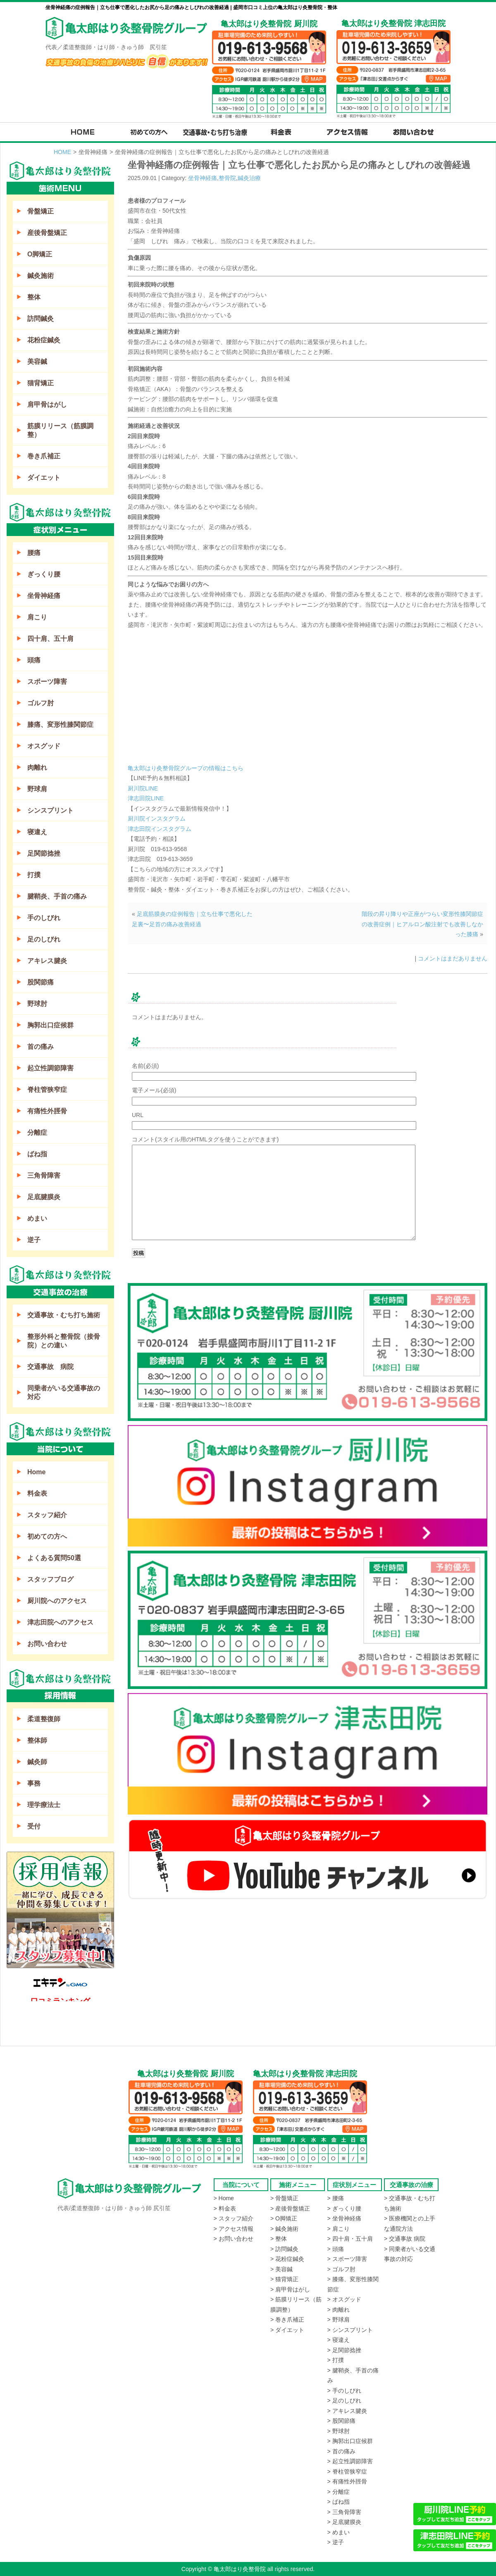 This screenshot has height=2576, width=496. I want to click on 足関節捻挫, so click(43, 853).